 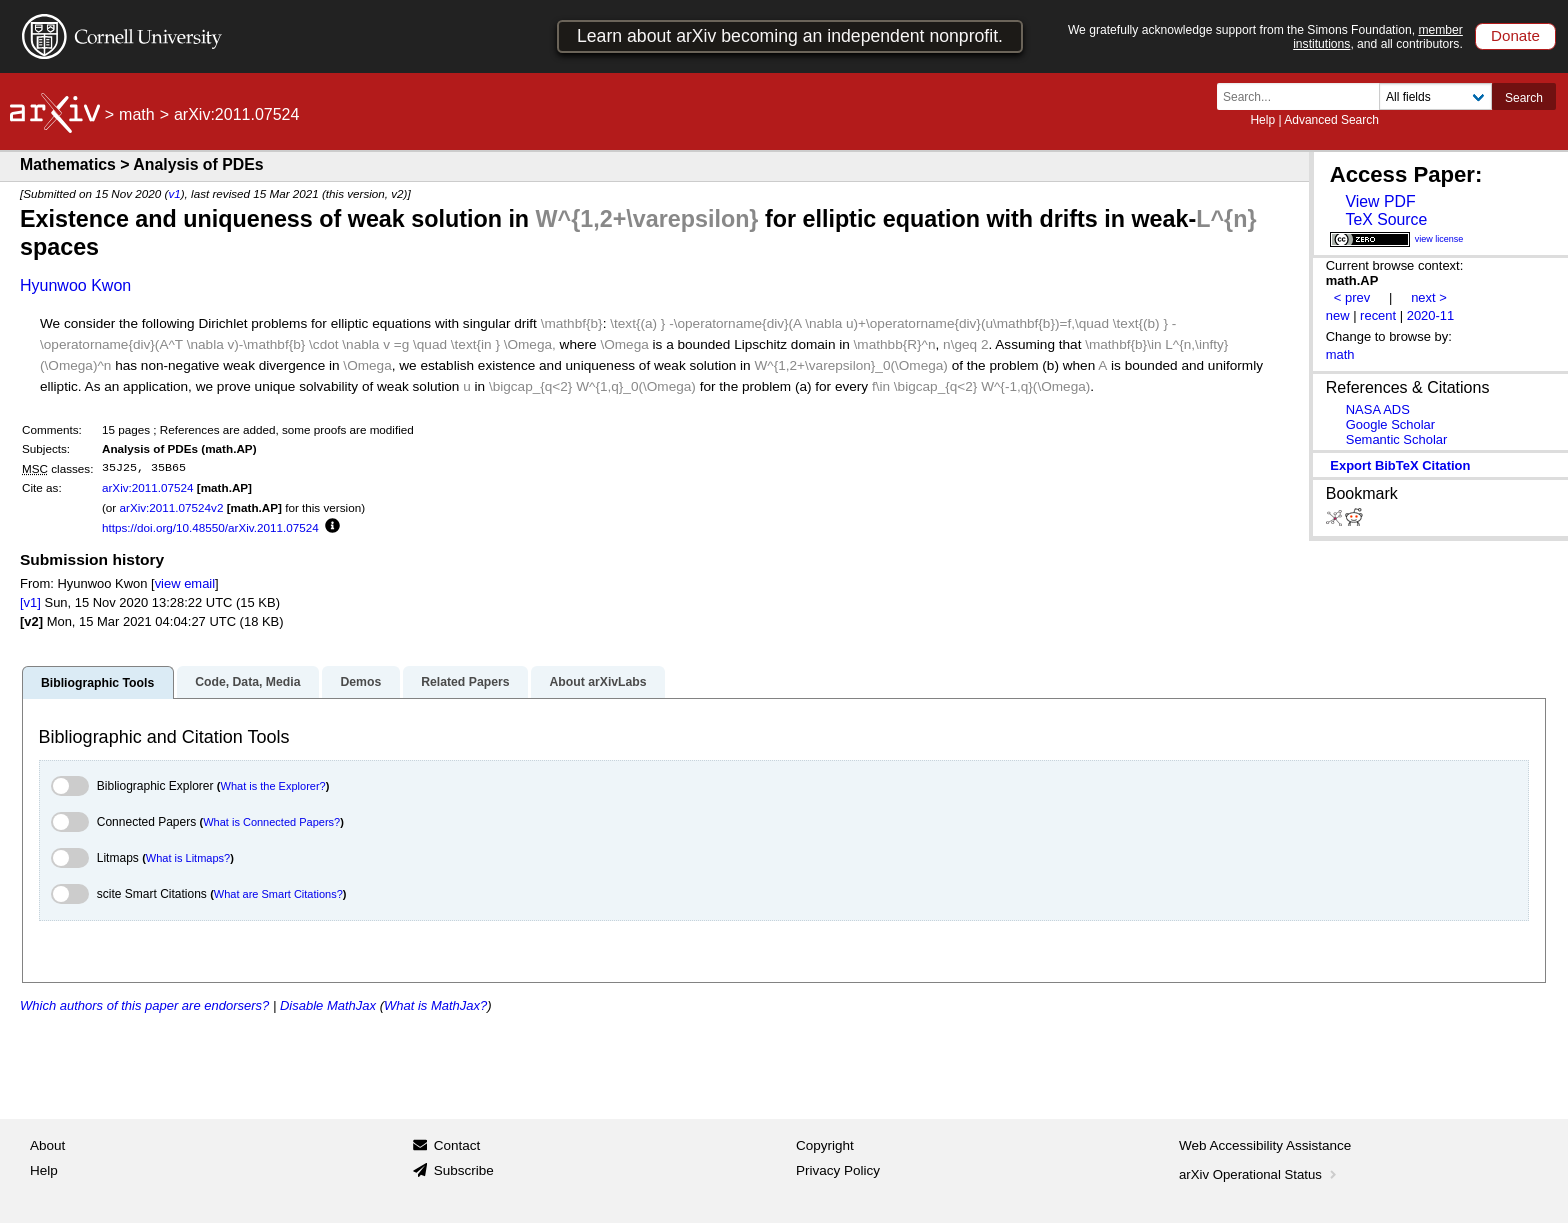 What do you see at coordinates (271, 822) in the screenshot?
I see `What is Connected Papers?` at bounding box center [271, 822].